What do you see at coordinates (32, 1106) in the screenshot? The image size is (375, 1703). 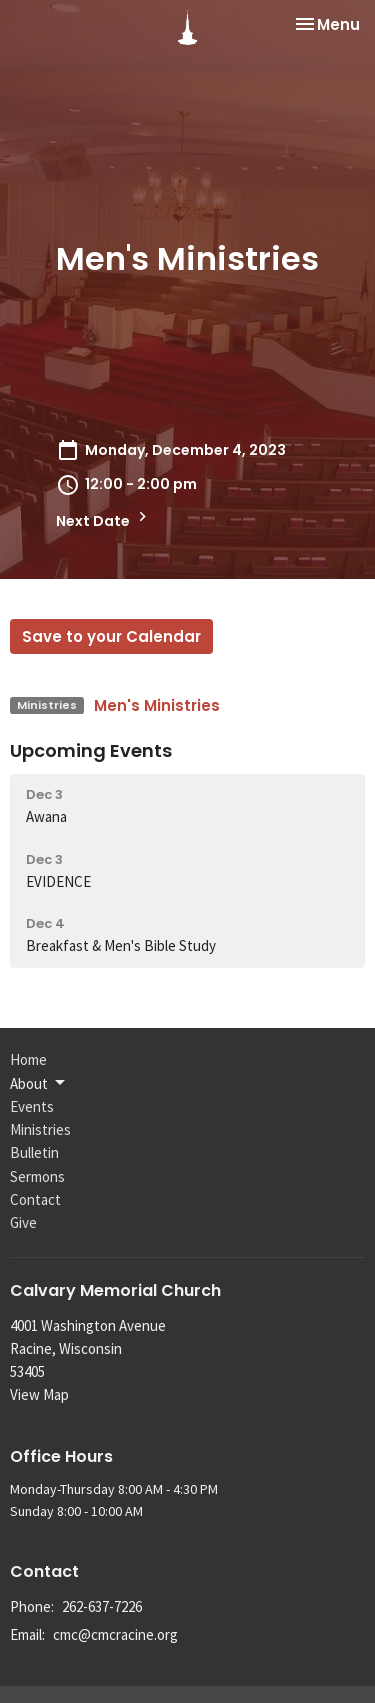 I see `Events` at bounding box center [32, 1106].